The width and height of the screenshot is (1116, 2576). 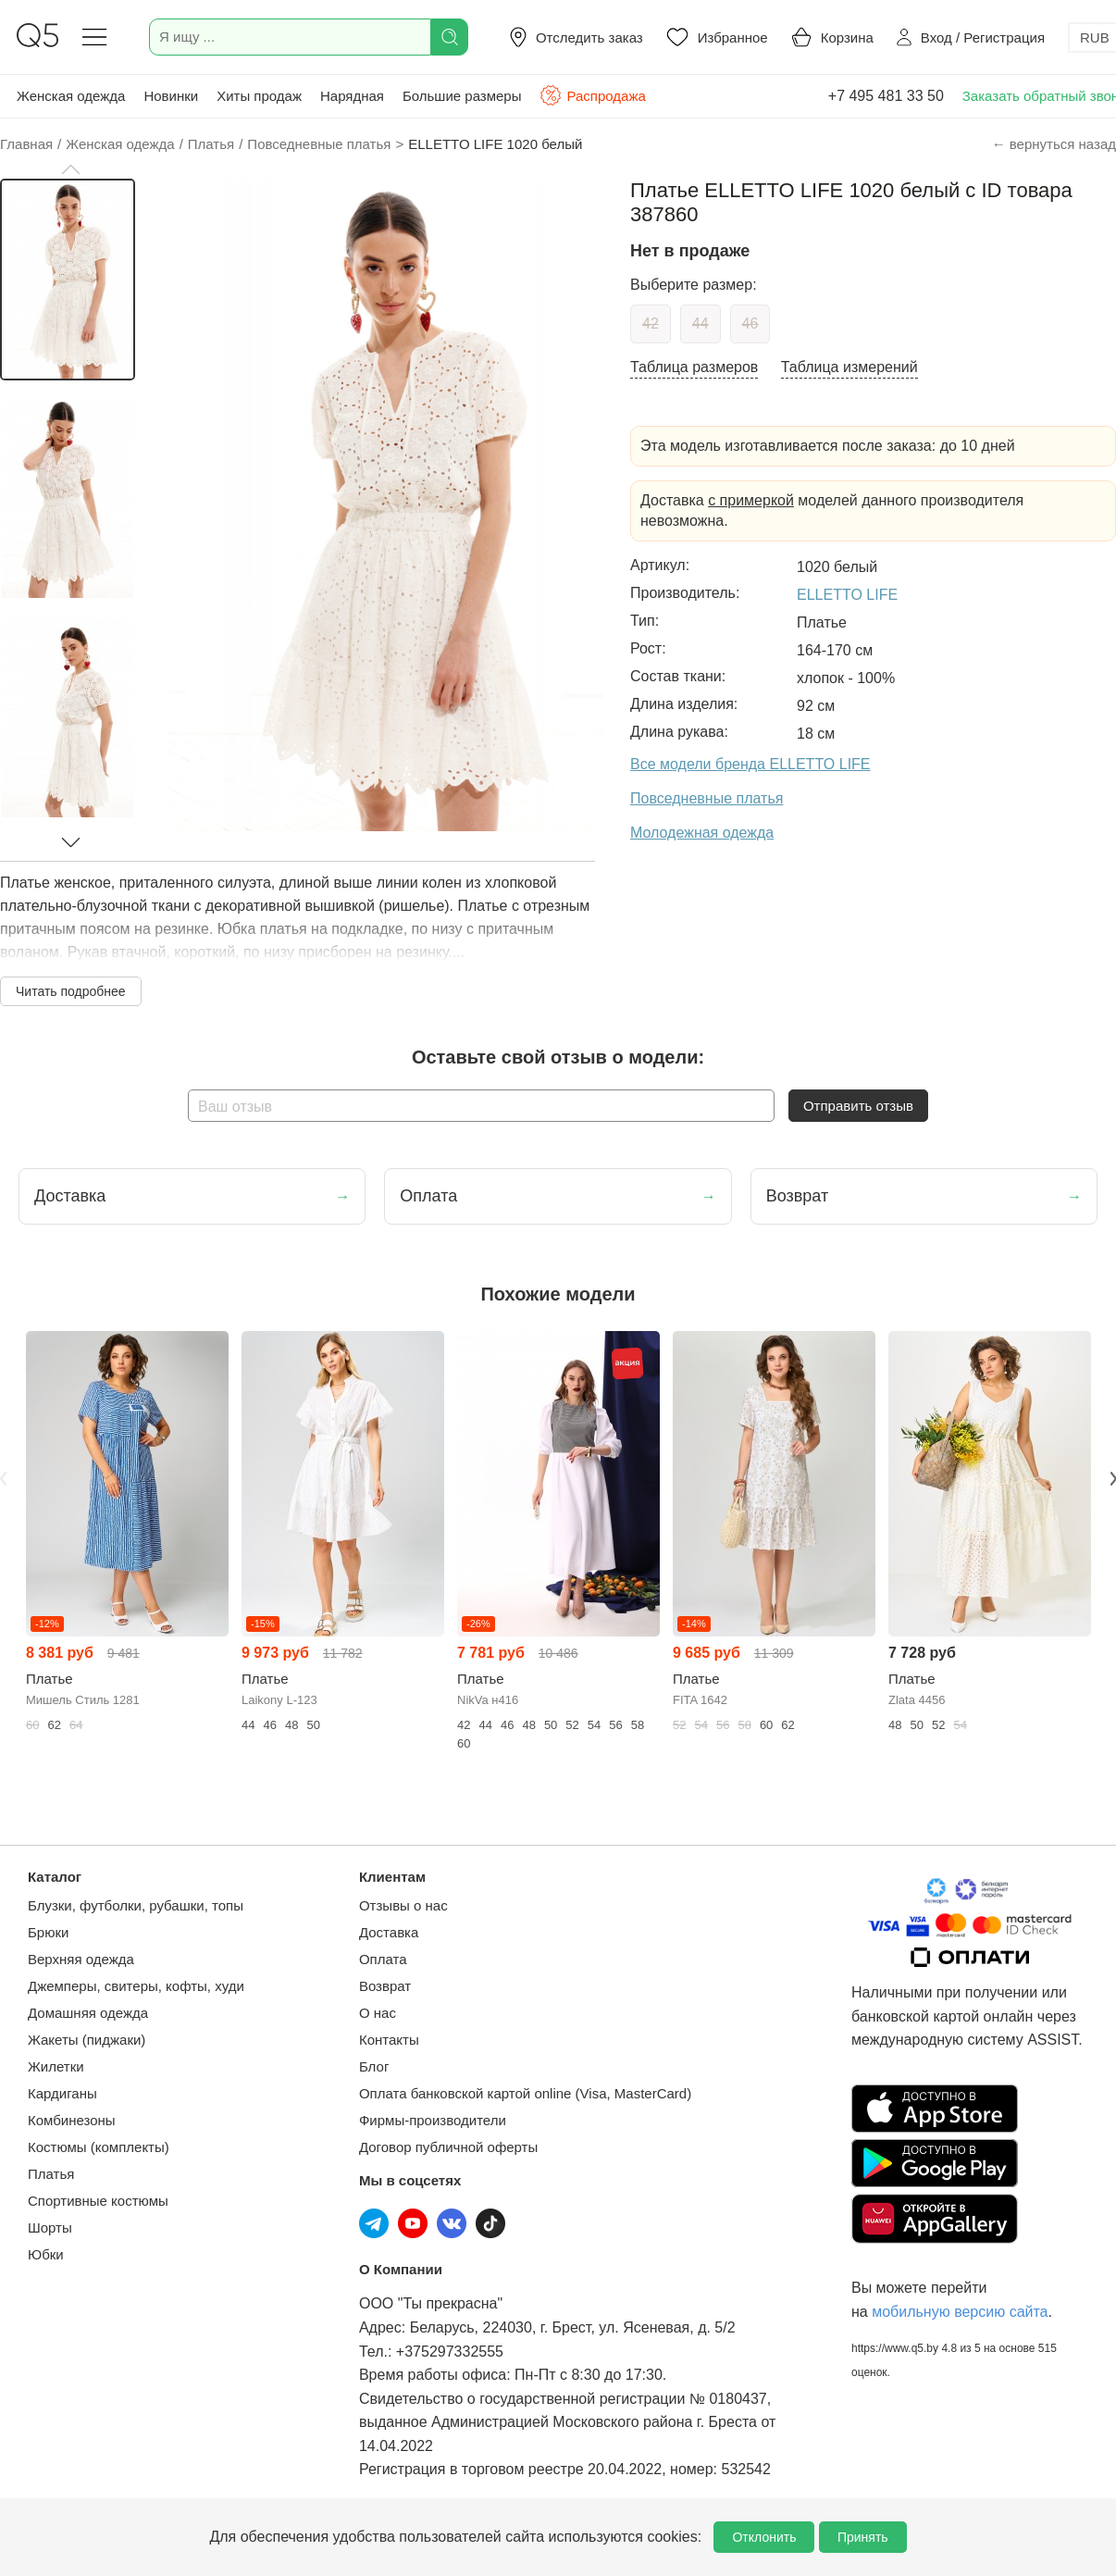 I want to click on Контакты, so click(x=389, y=2039).